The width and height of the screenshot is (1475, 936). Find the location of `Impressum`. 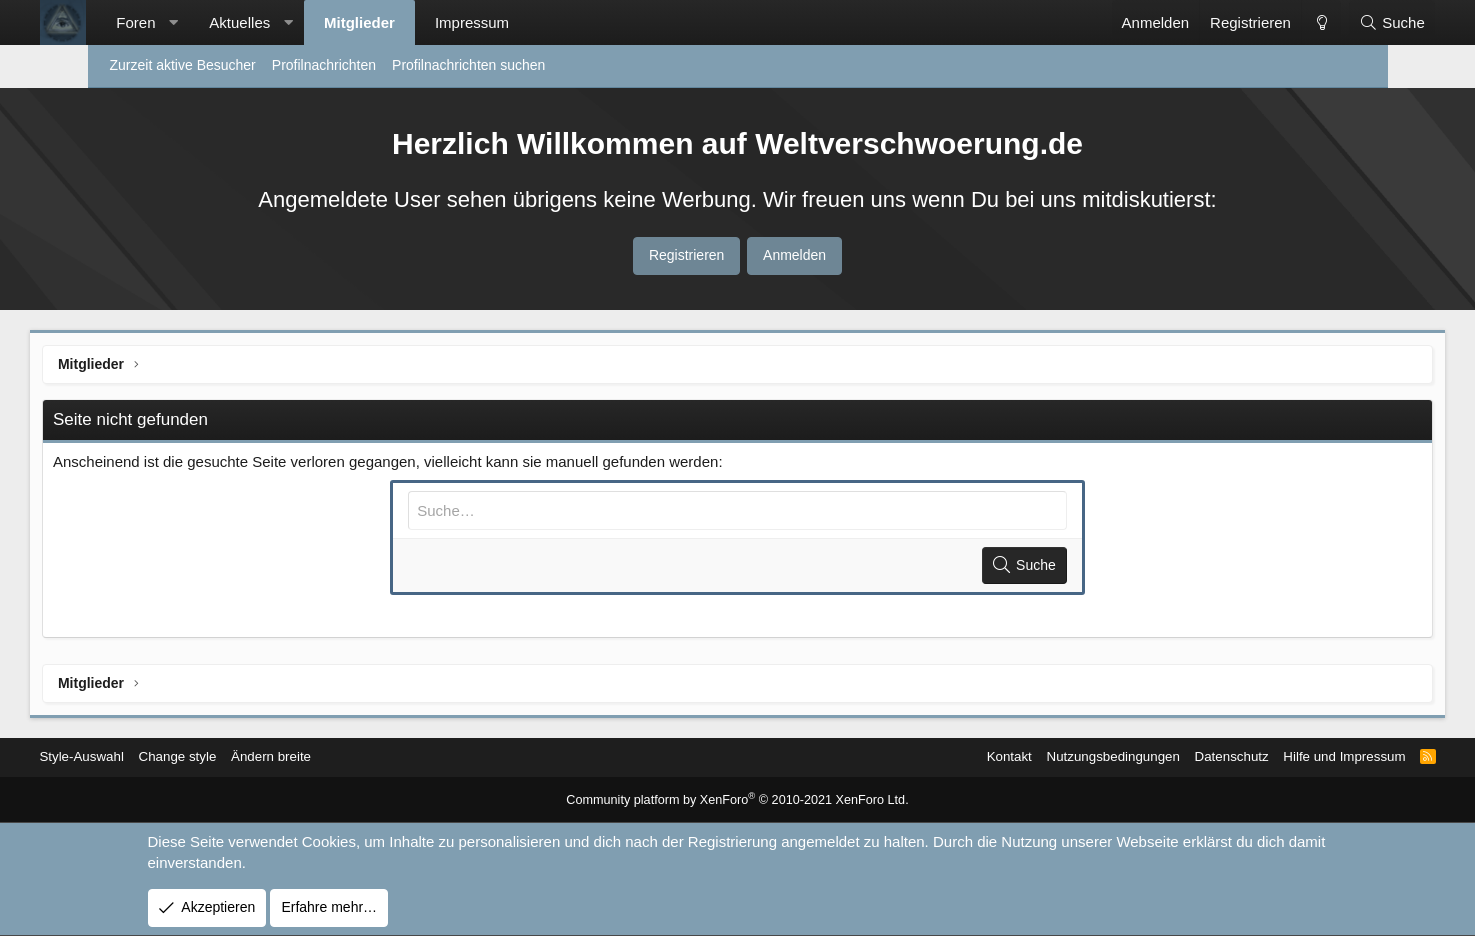

Impressum is located at coordinates (529, 22).